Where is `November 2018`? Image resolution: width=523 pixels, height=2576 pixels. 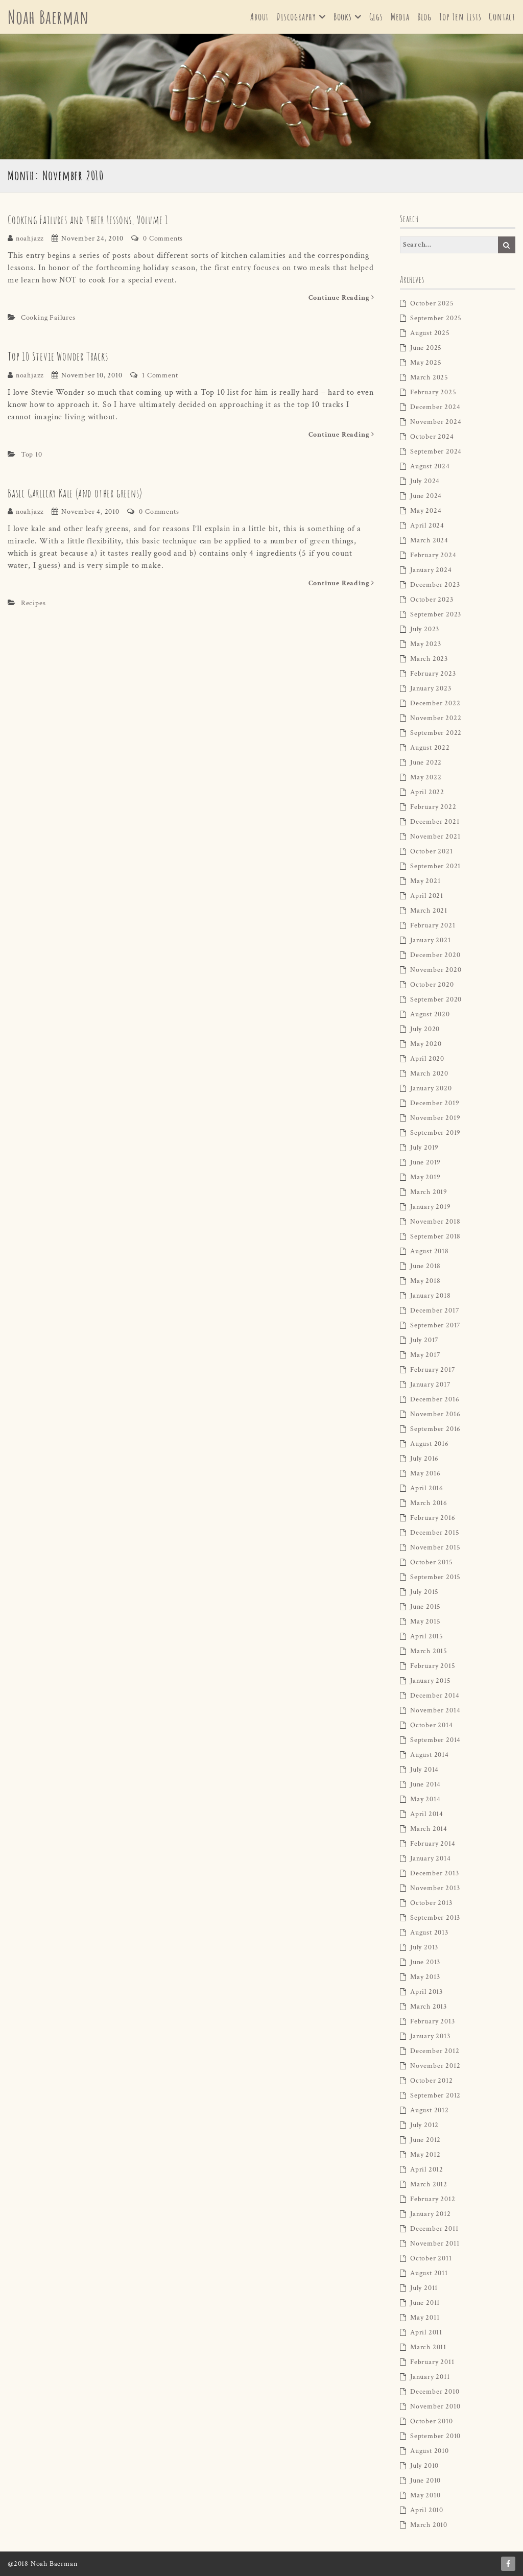
November 2018 is located at coordinates (435, 1221).